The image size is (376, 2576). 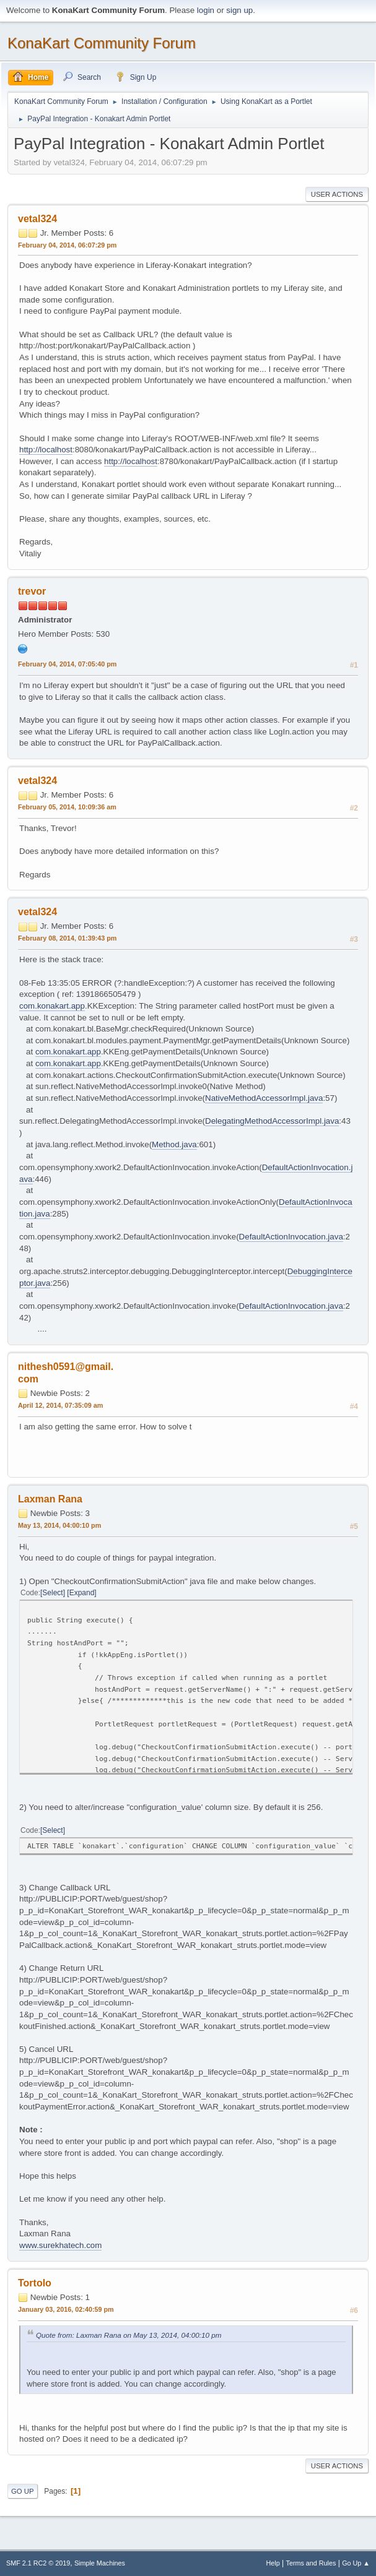 I want to click on Expand, so click(x=82, y=1592).